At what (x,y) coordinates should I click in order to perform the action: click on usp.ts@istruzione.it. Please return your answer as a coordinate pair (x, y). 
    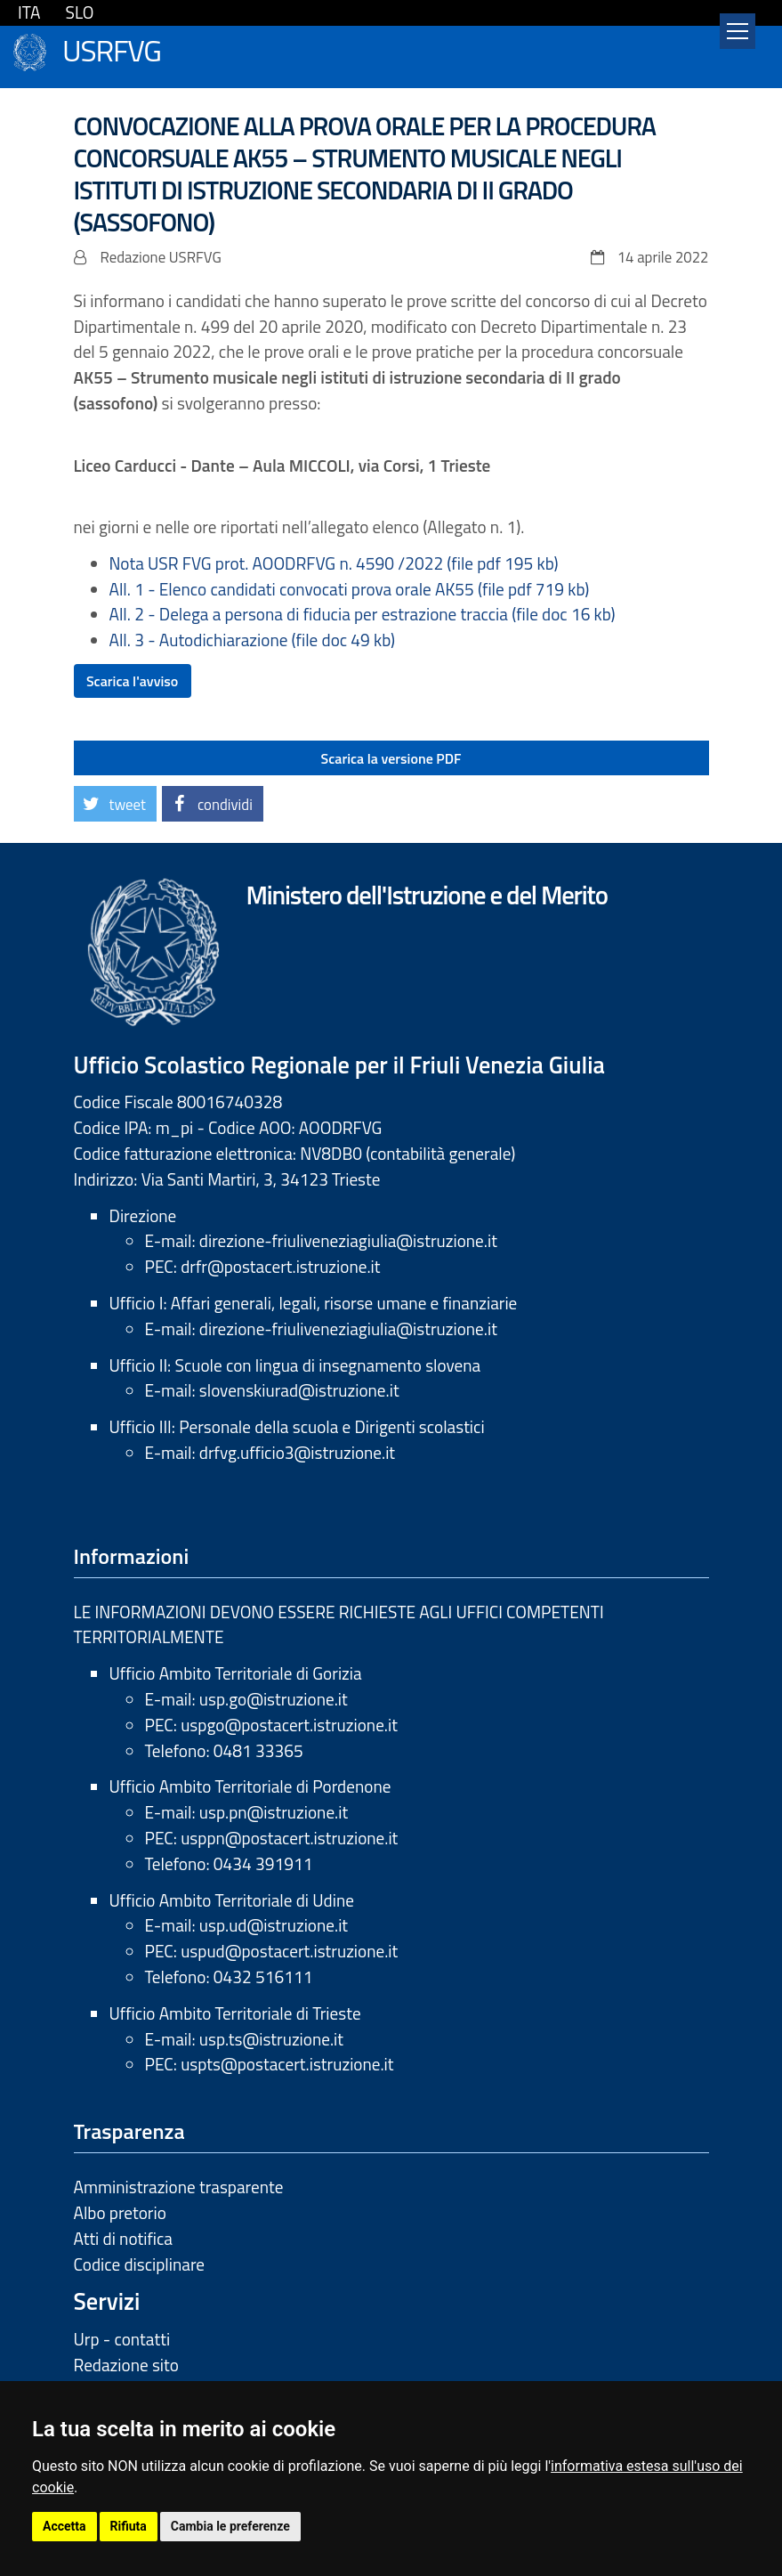
    Looking at the image, I should click on (271, 2039).